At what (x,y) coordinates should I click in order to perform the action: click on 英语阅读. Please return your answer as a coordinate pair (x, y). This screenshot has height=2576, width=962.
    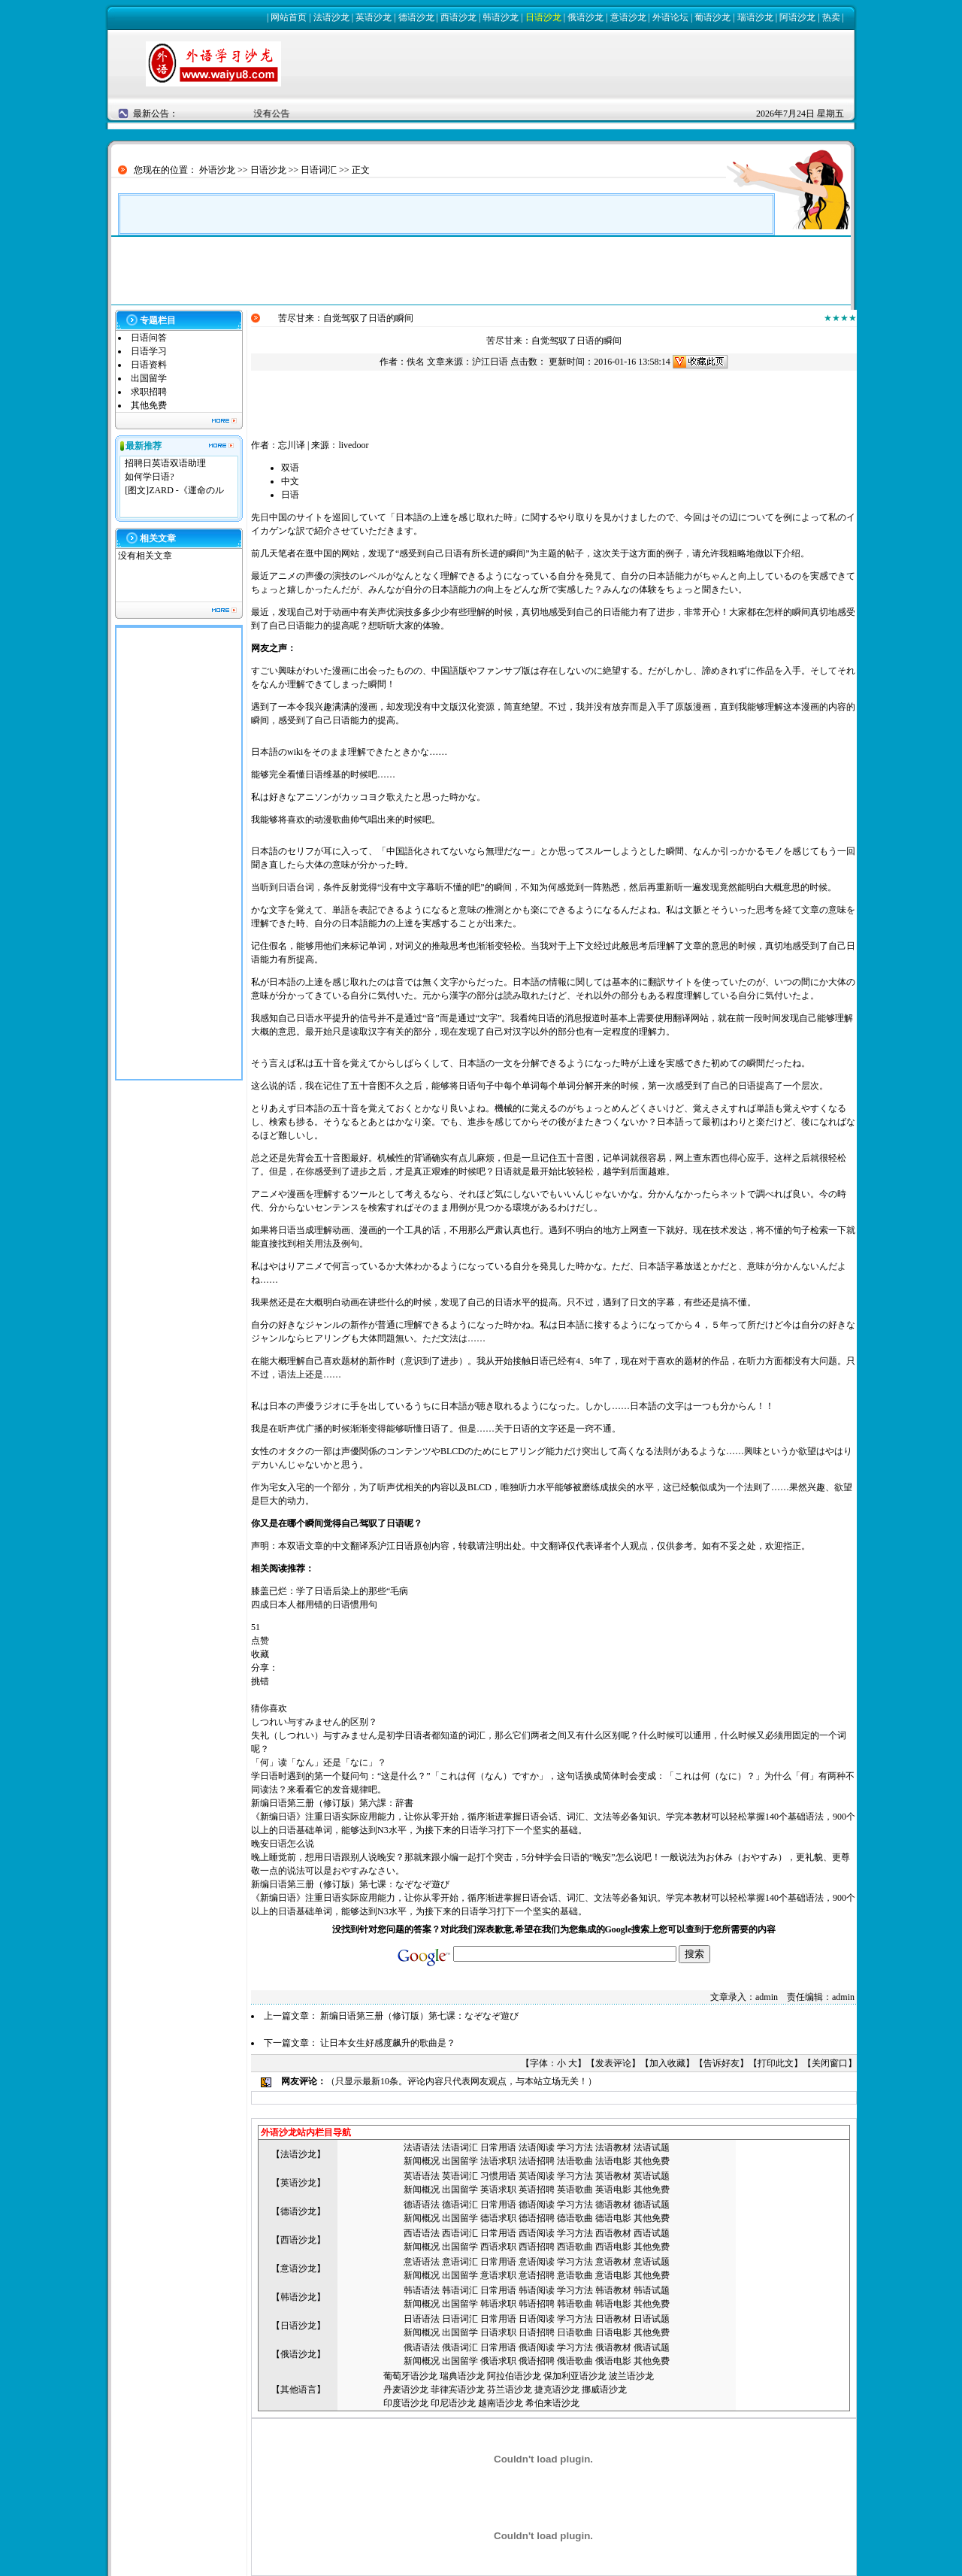
    Looking at the image, I should click on (537, 2176).